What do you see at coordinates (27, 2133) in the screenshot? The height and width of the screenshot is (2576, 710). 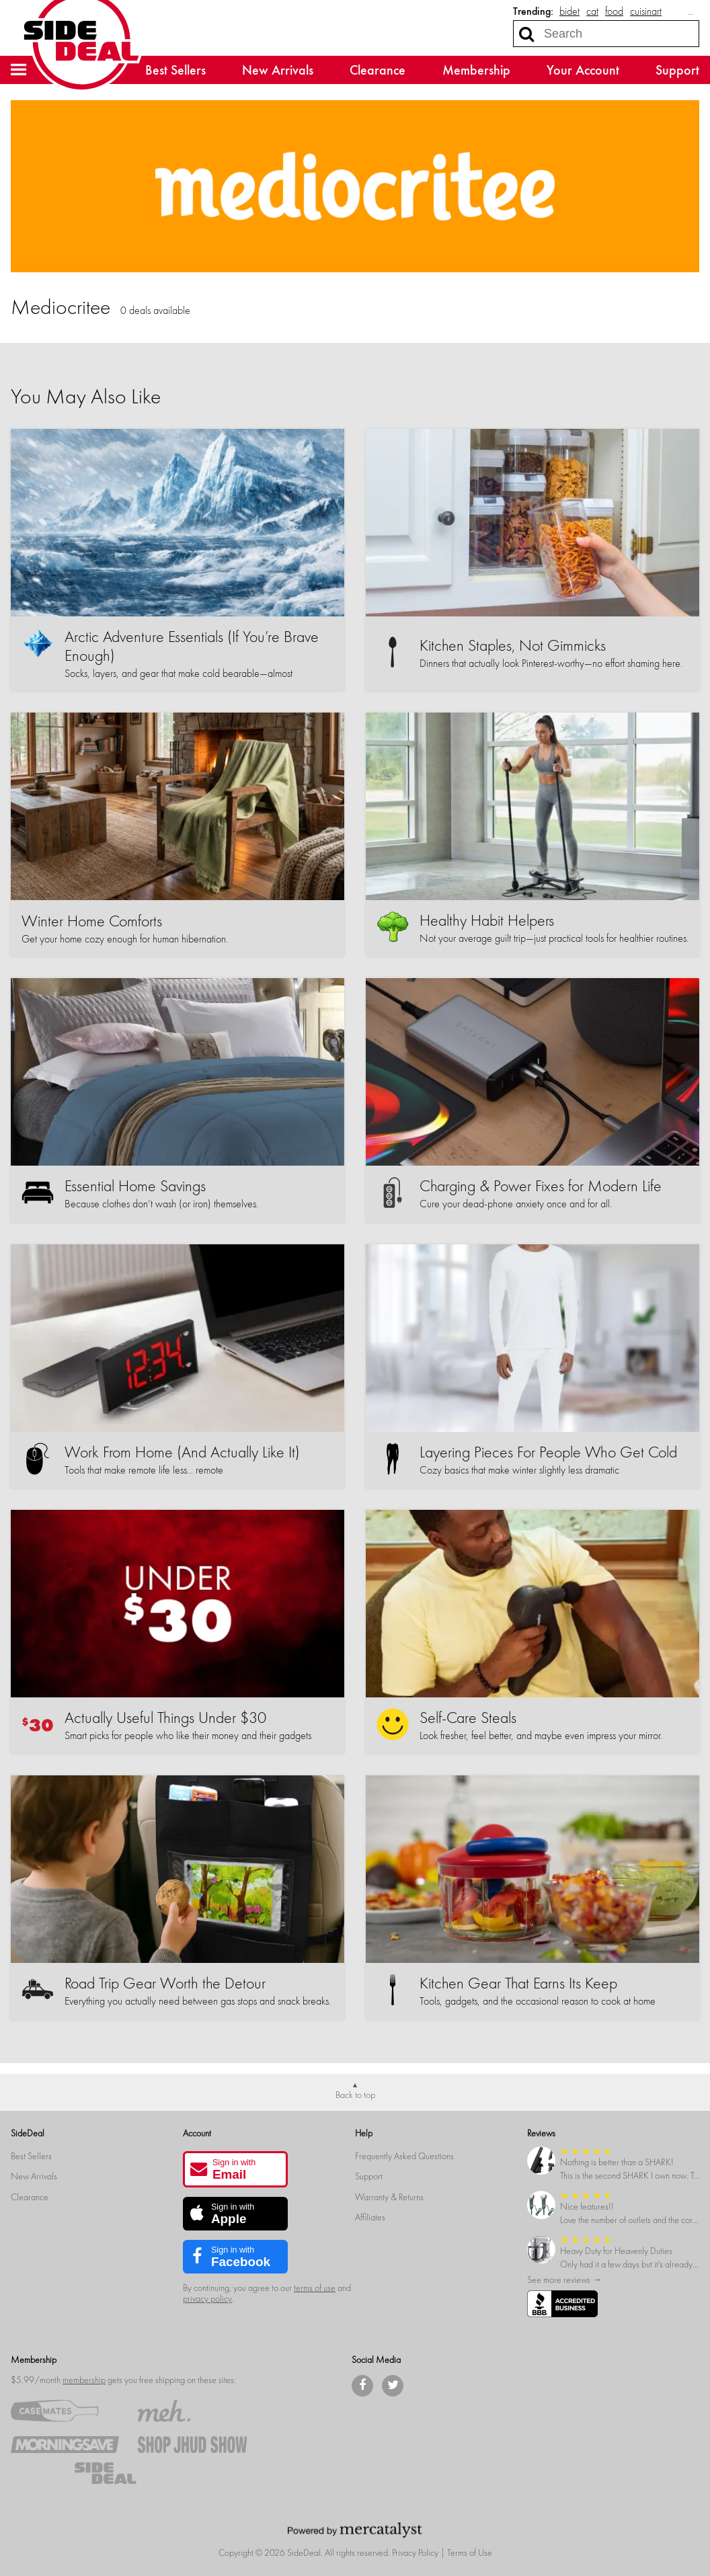 I see `SideDeal` at bounding box center [27, 2133].